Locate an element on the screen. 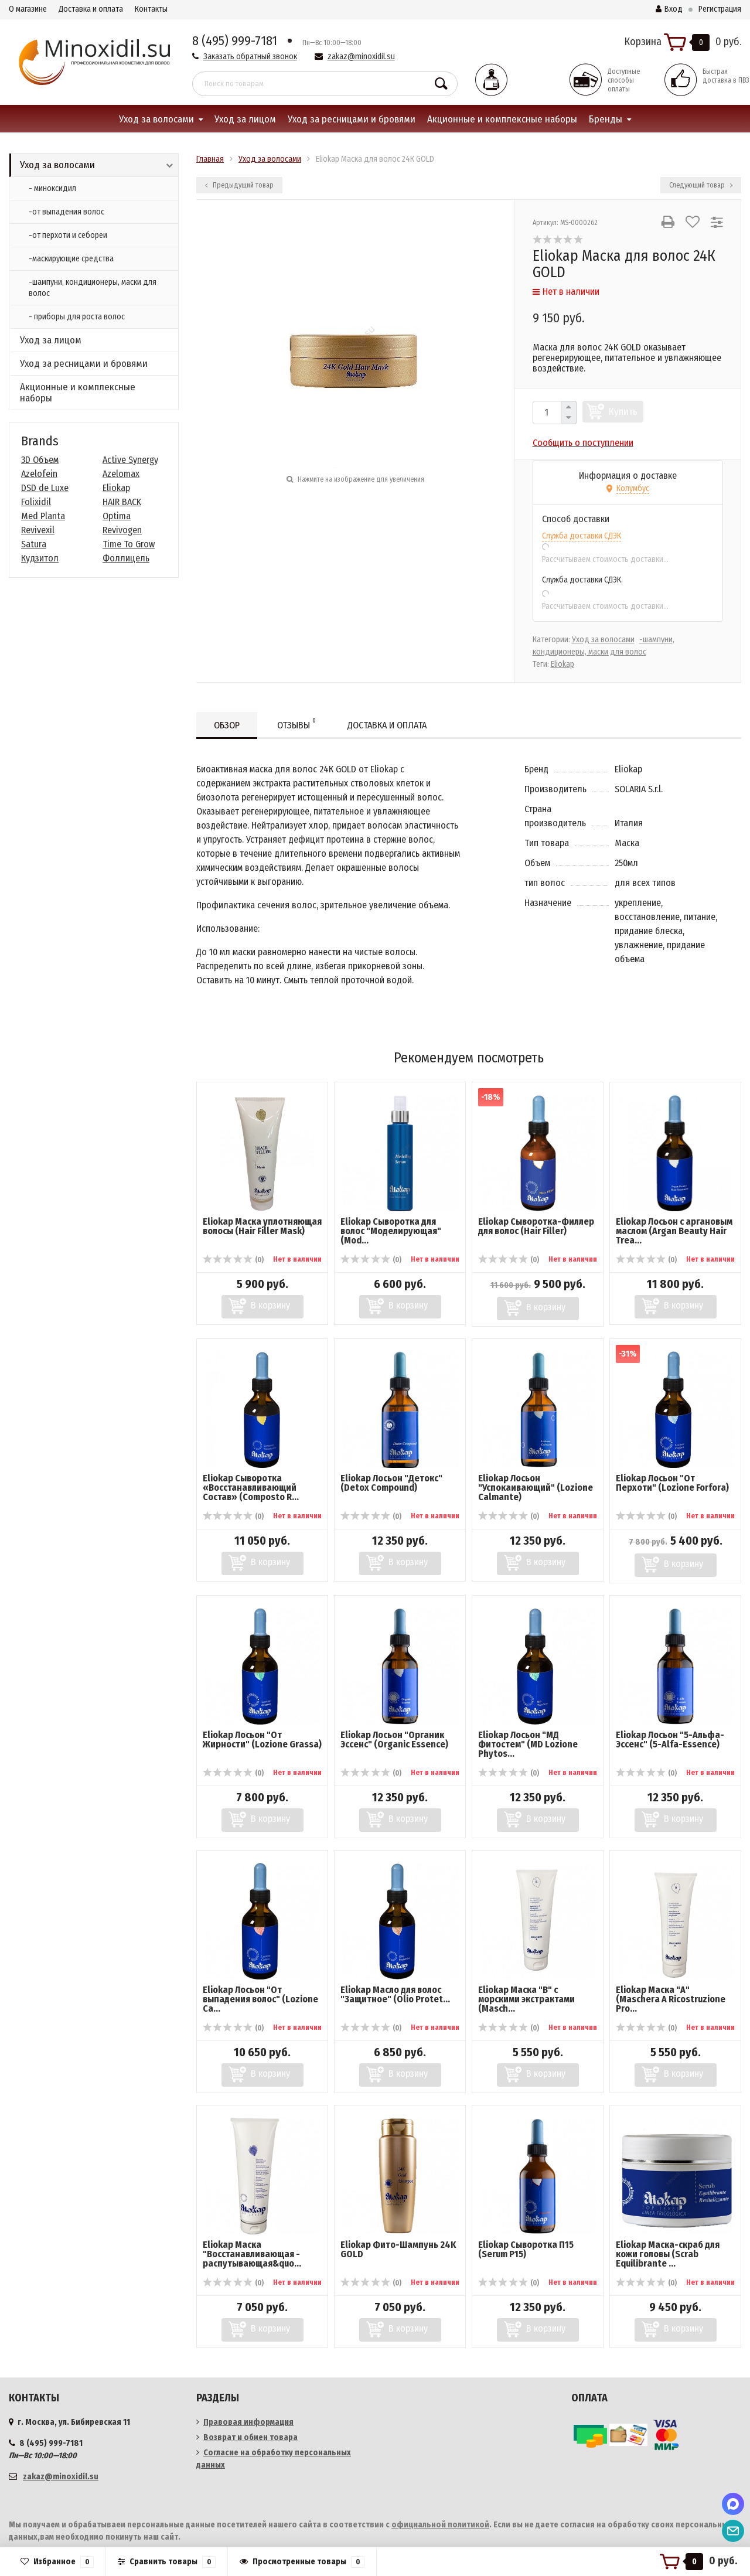 This screenshot has height=2576, width=750. Фоллицель is located at coordinates (126, 558).